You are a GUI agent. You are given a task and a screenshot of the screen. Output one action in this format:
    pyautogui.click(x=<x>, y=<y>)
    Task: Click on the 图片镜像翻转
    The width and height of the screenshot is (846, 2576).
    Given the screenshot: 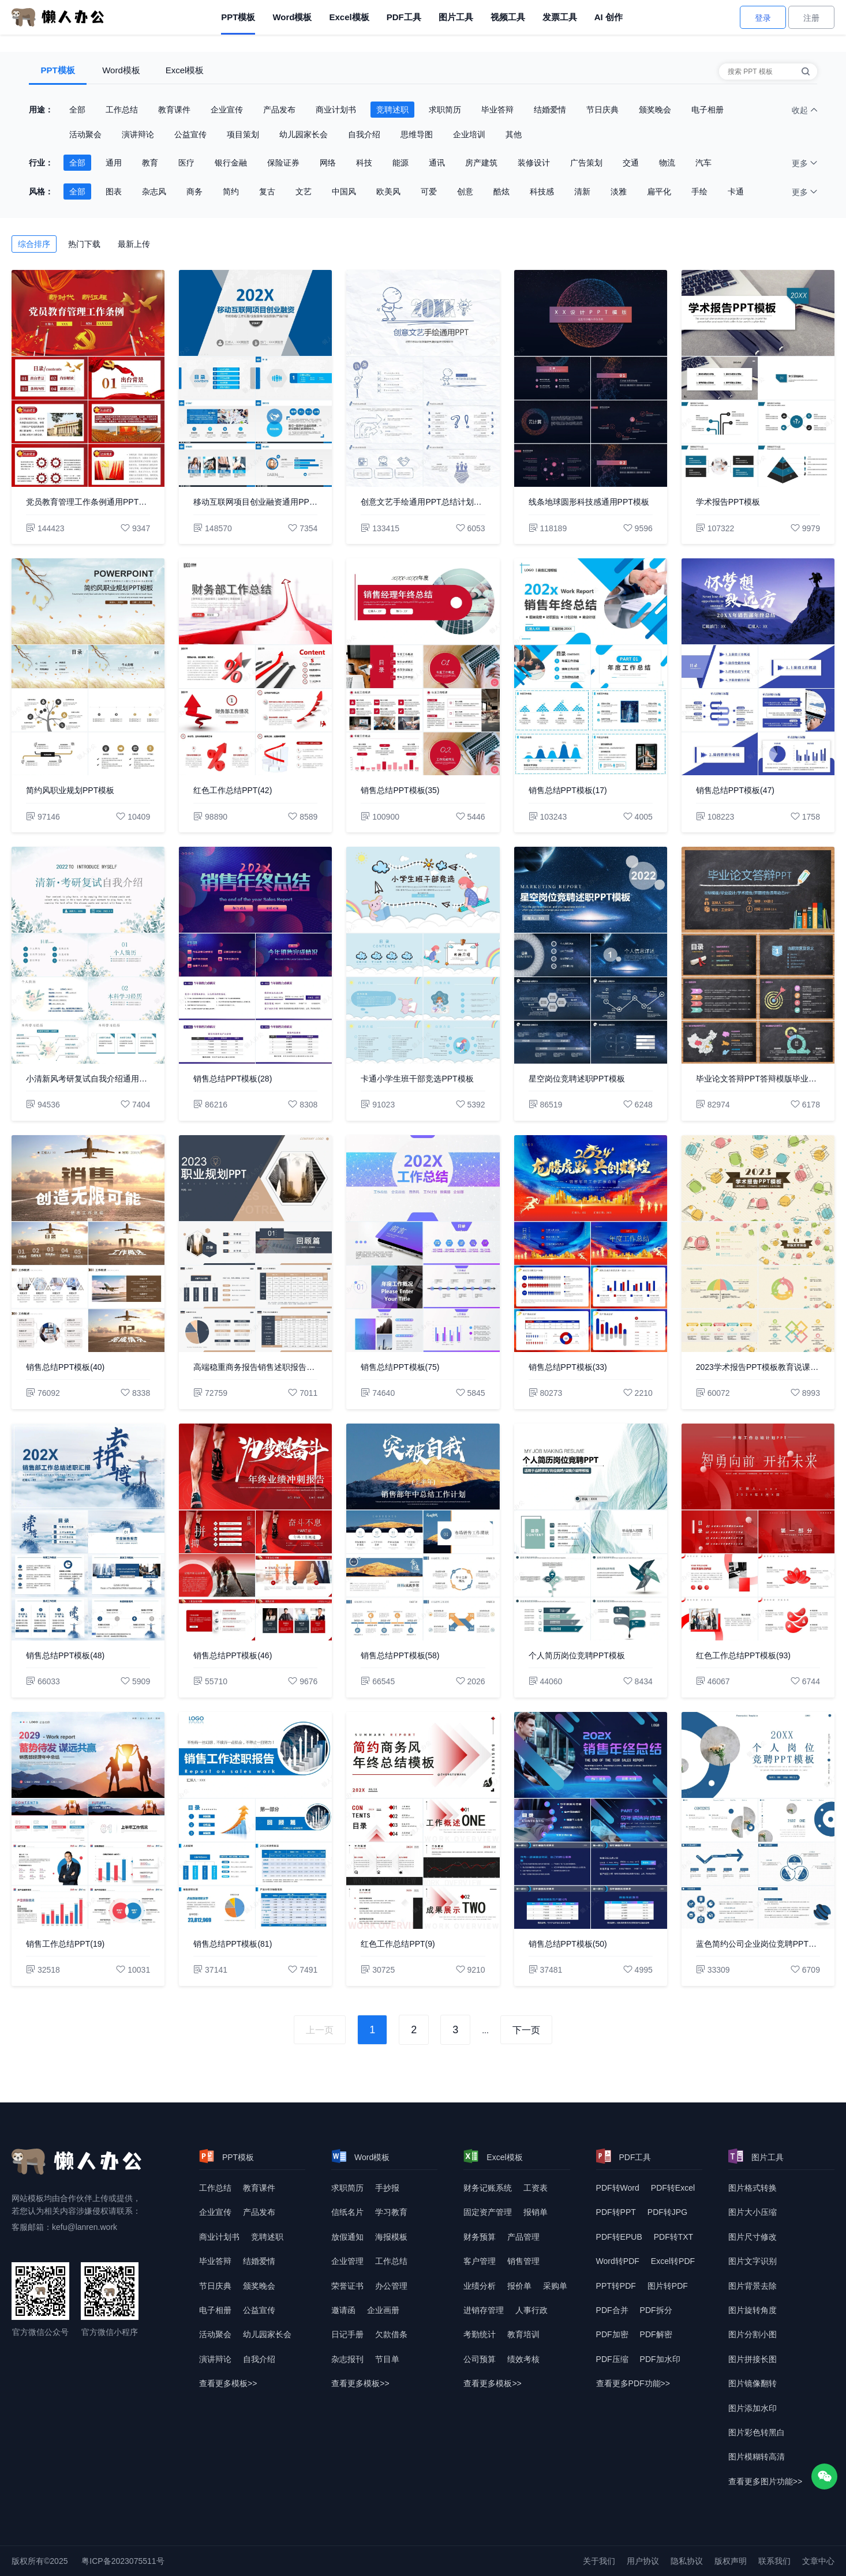 What is the action you would take?
    pyautogui.click(x=752, y=2383)
    